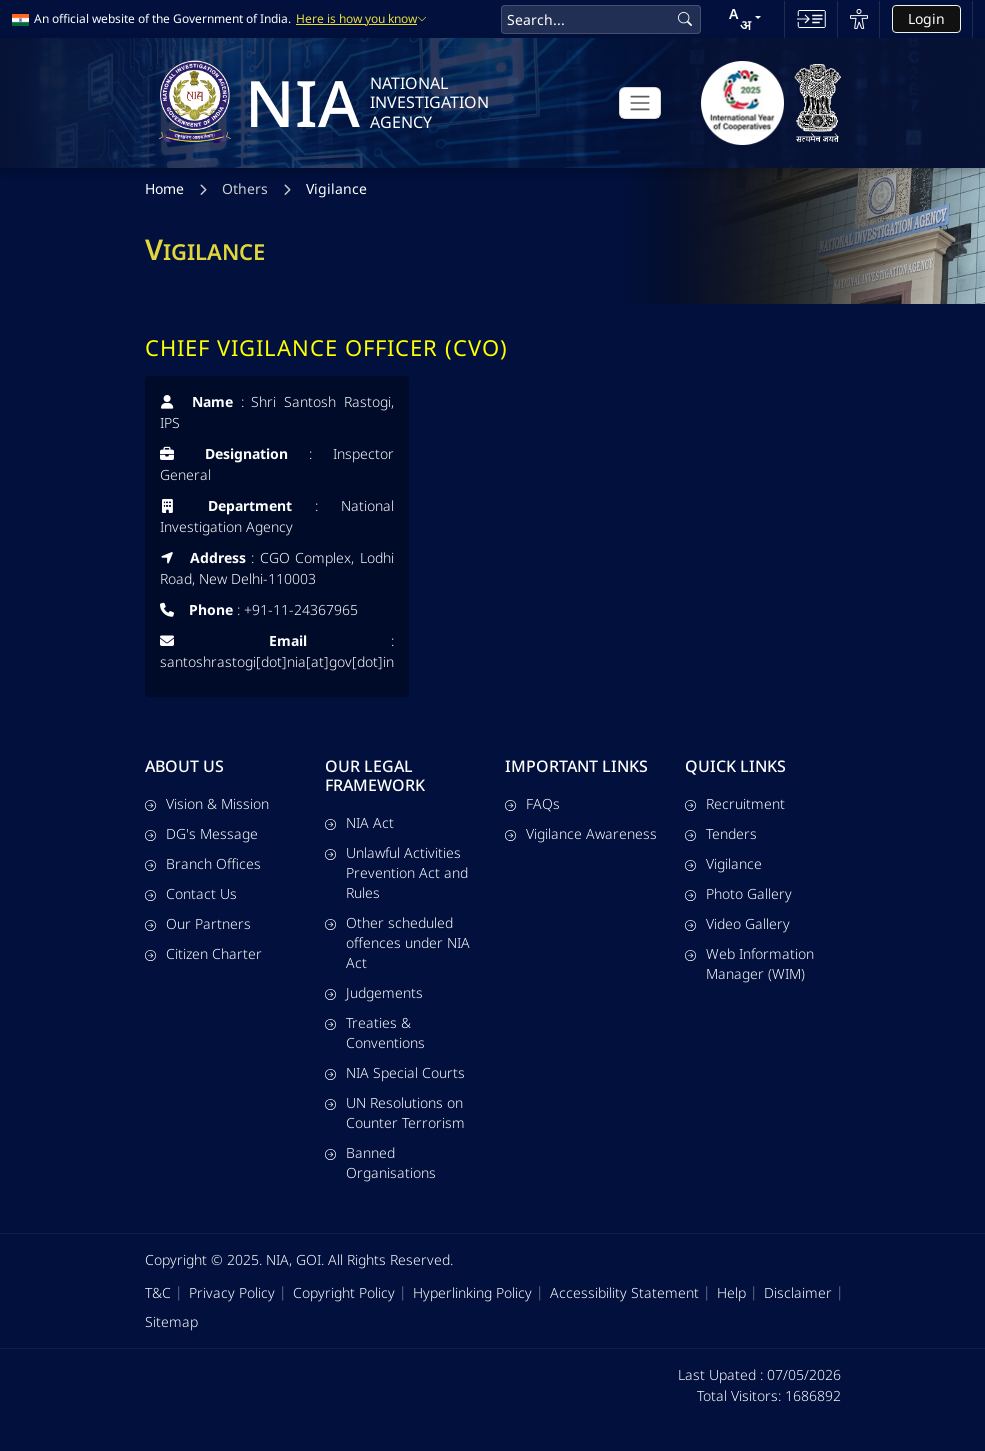 Image resolution: width=985 pixels, height=1451 pixels. What do you see at coordinates (207, 803) in the screenshot?
I see `Vision & Mission` at bounding box center [207, 803].